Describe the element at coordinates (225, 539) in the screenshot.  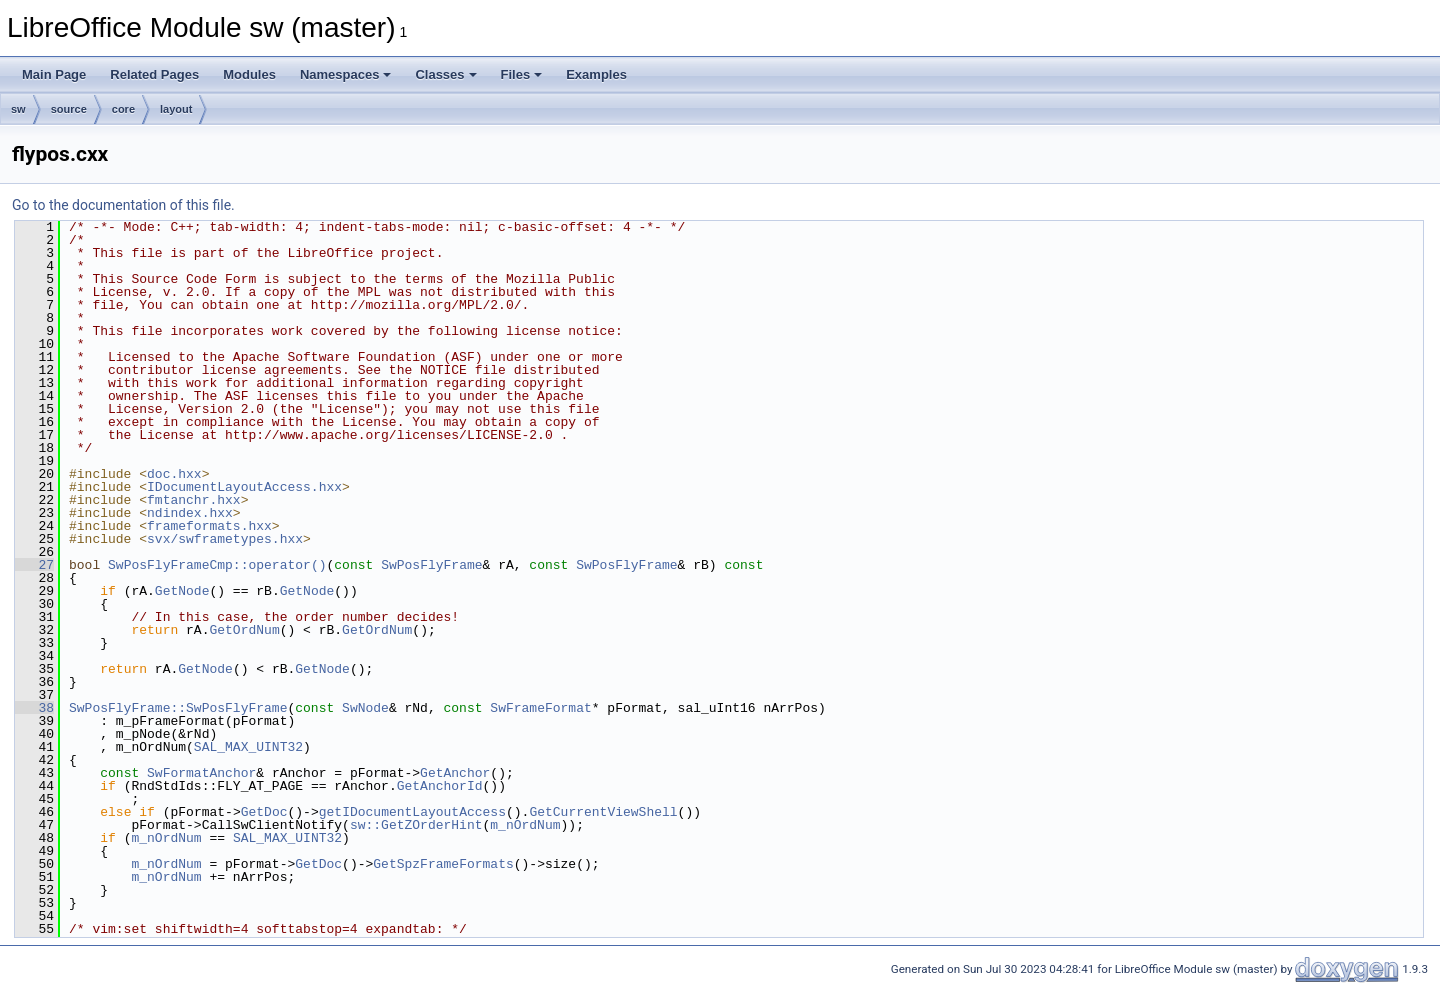
I see `svx/swframetypes.hxx` at that location.